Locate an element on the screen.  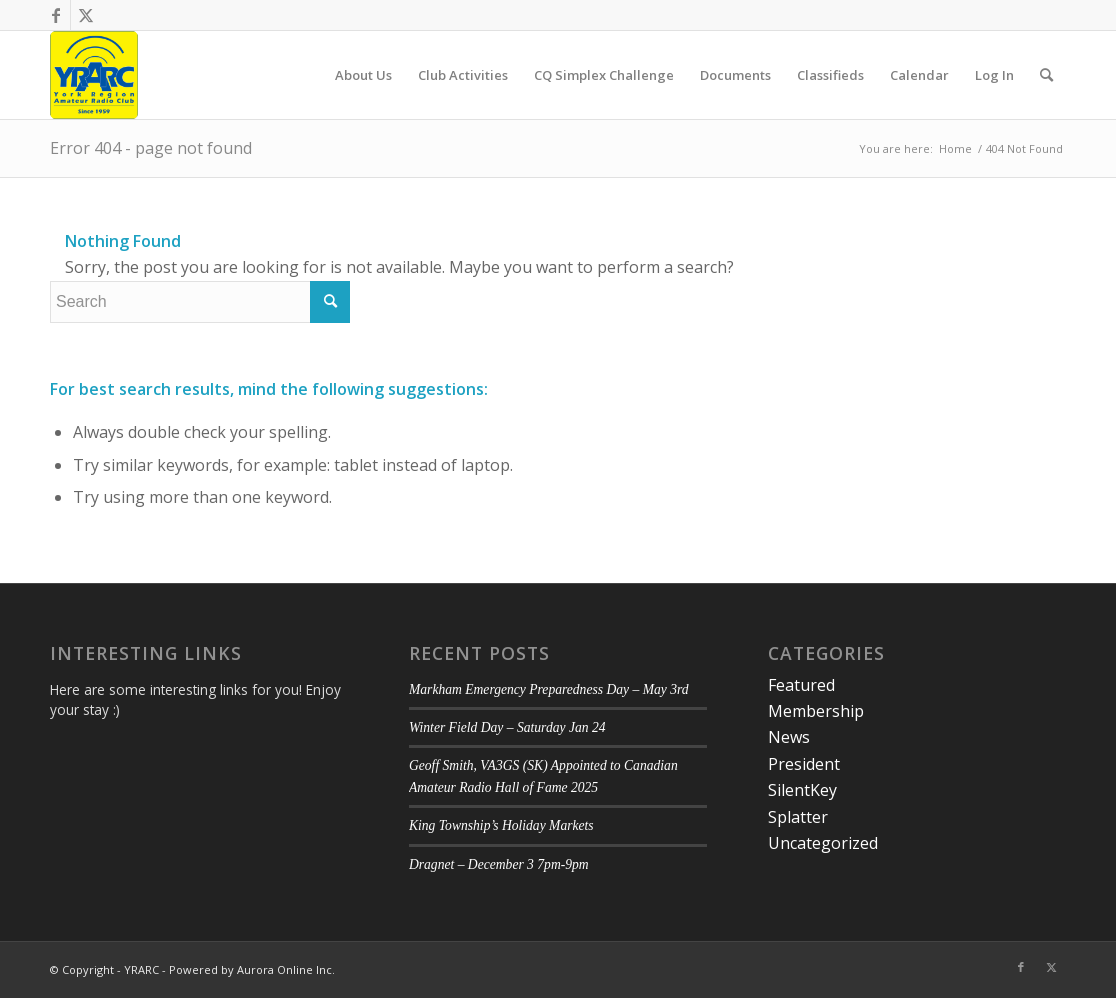
Uncategorized is located at coordinates (823, 843).